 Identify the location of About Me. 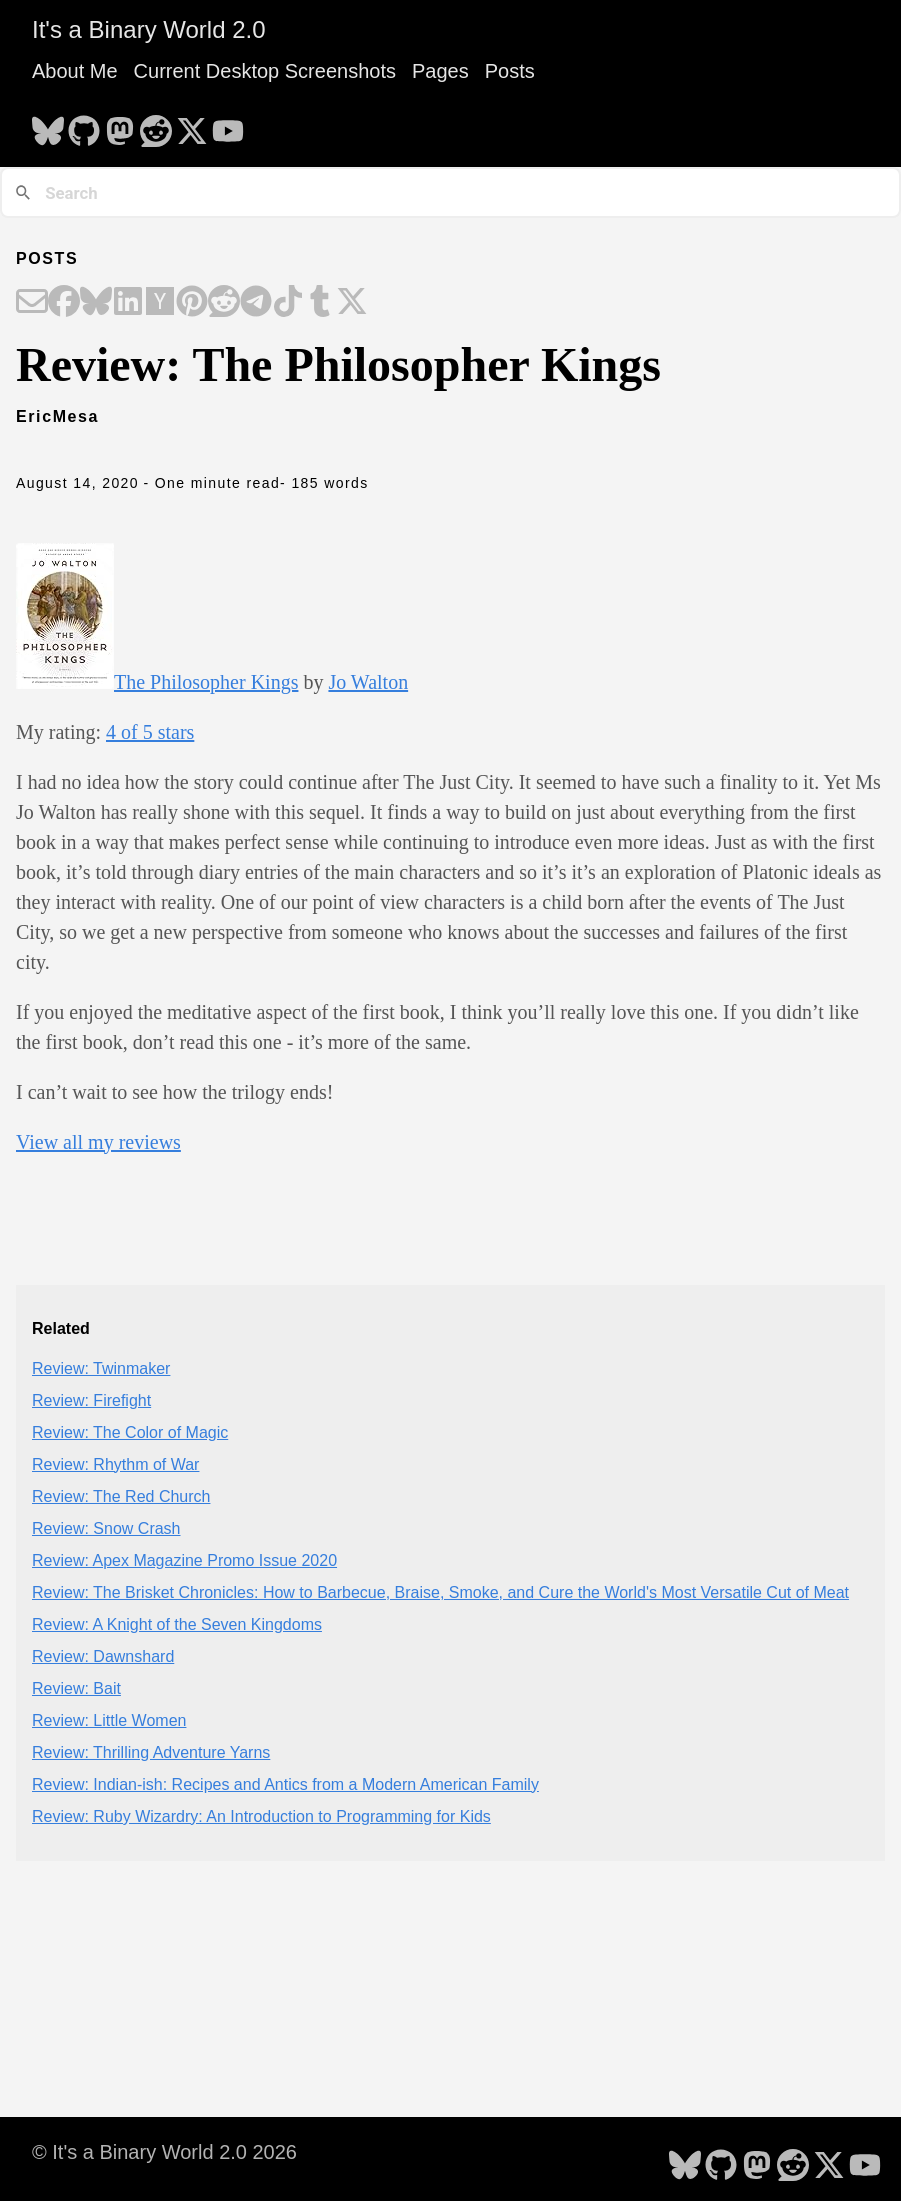
(75, 71).